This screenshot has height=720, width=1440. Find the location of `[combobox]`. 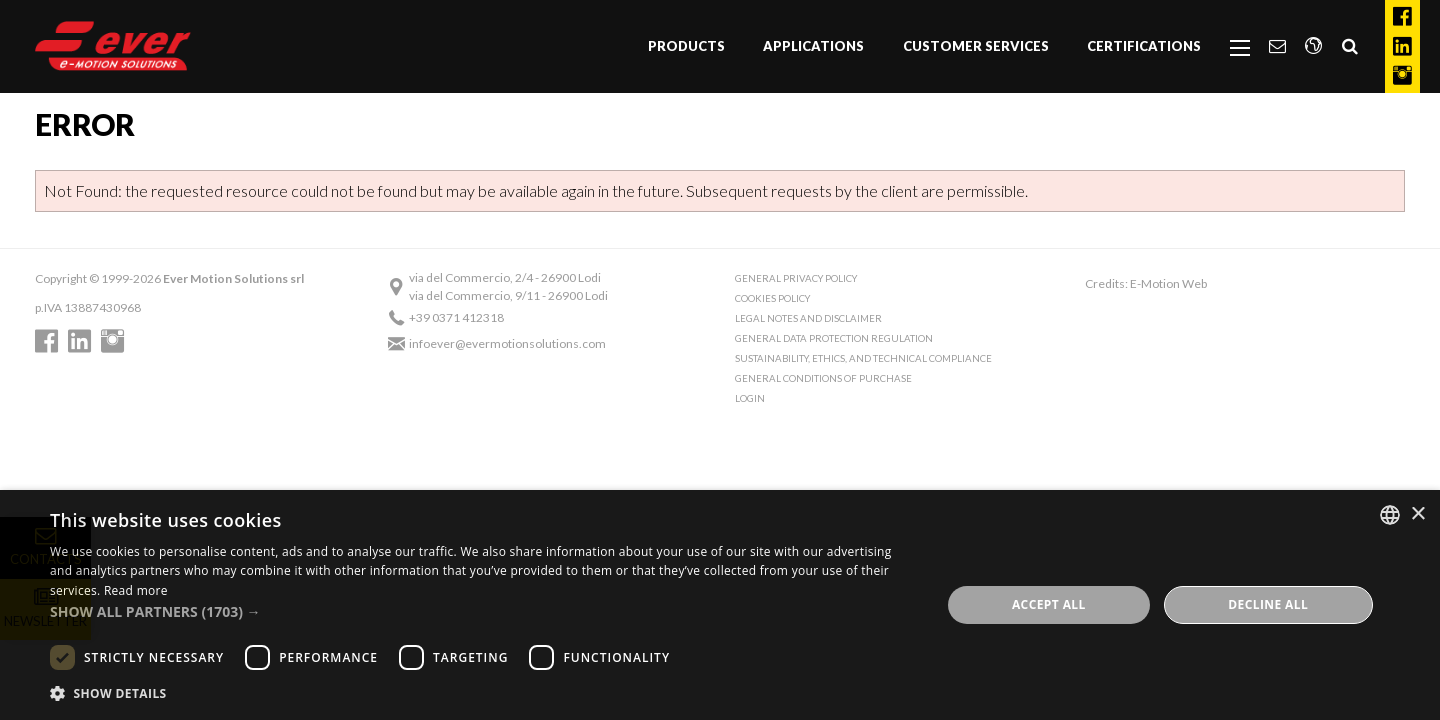

[combobox] is located at coordinates (1390, 515).